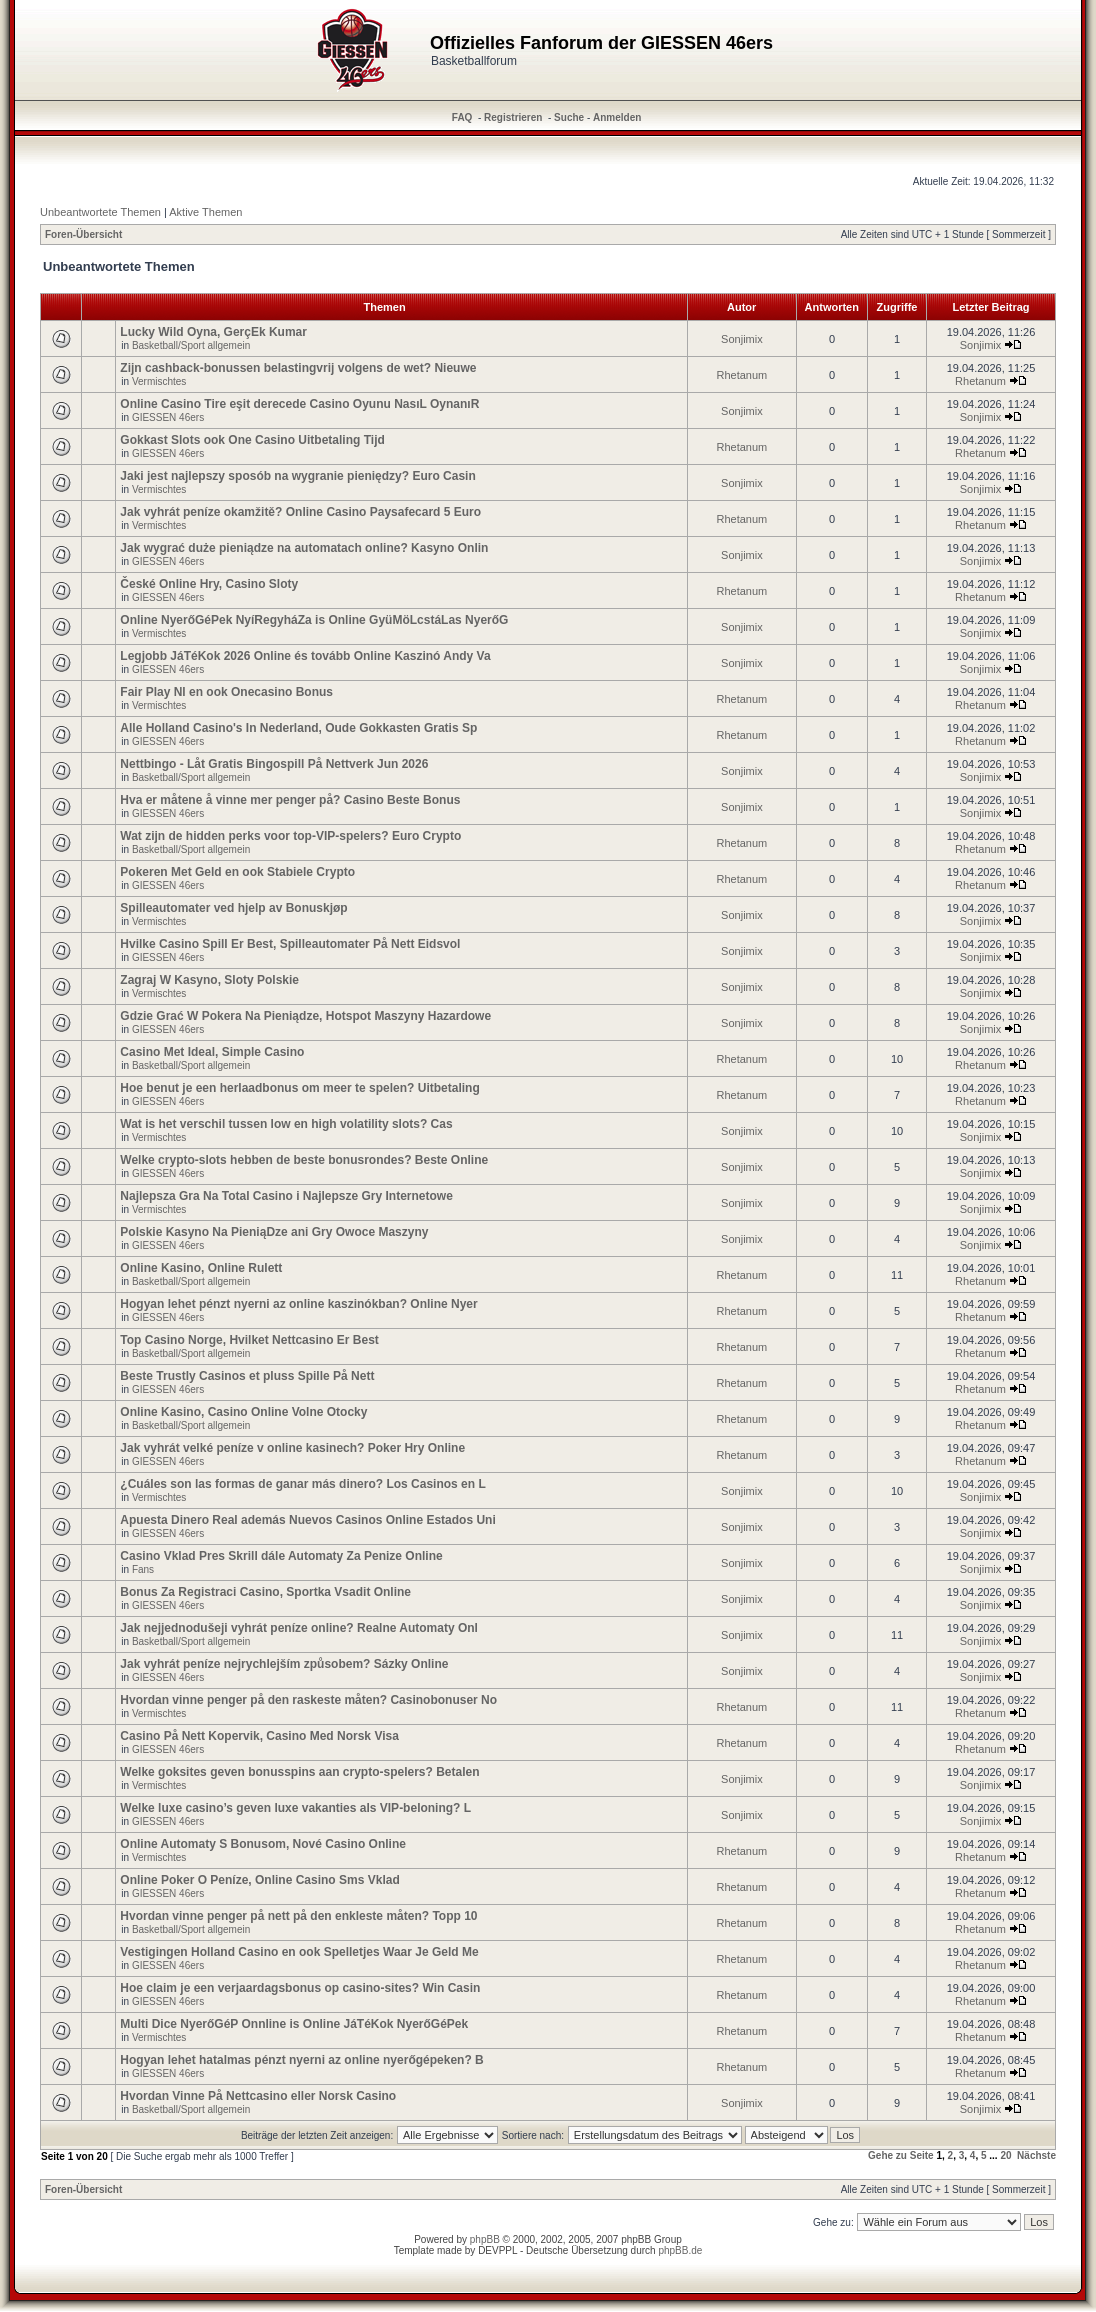 The image size is (1096, 2312). I want to click on Hogyan lehet pénzt nyerni az online kaszinókban? Online Nyer, so click(298, 1304).